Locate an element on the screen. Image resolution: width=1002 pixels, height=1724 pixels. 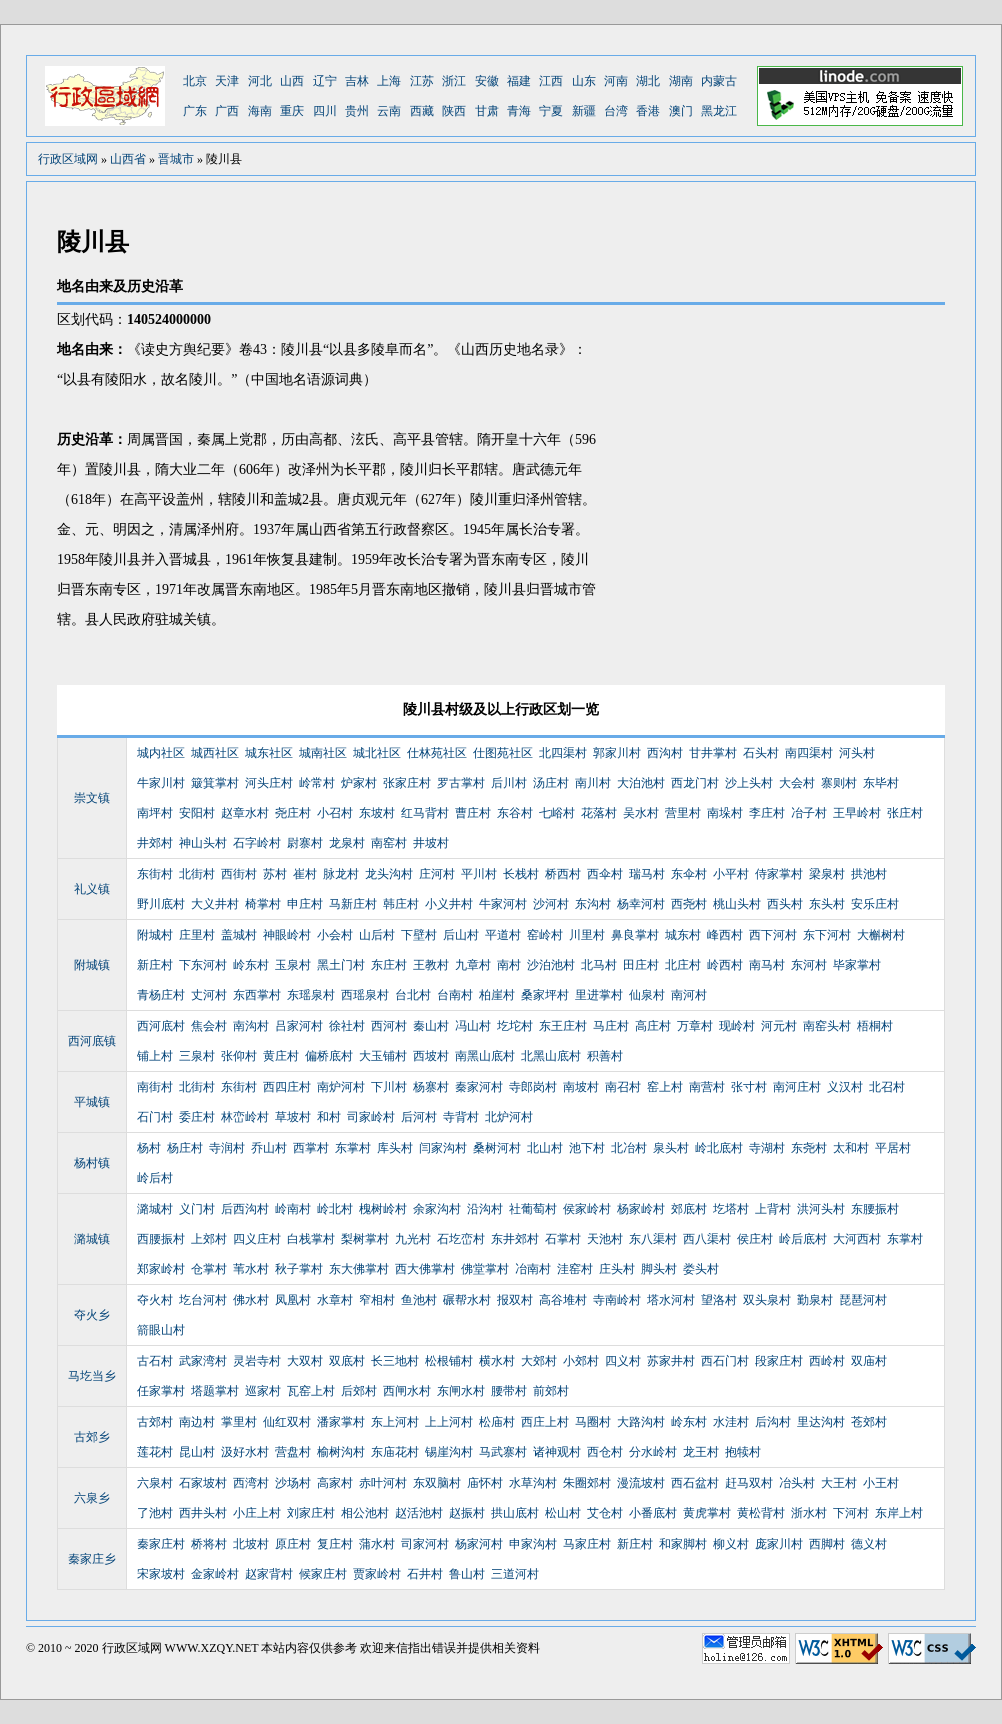
大玉铺村 is located at coordinates (383, 1056).